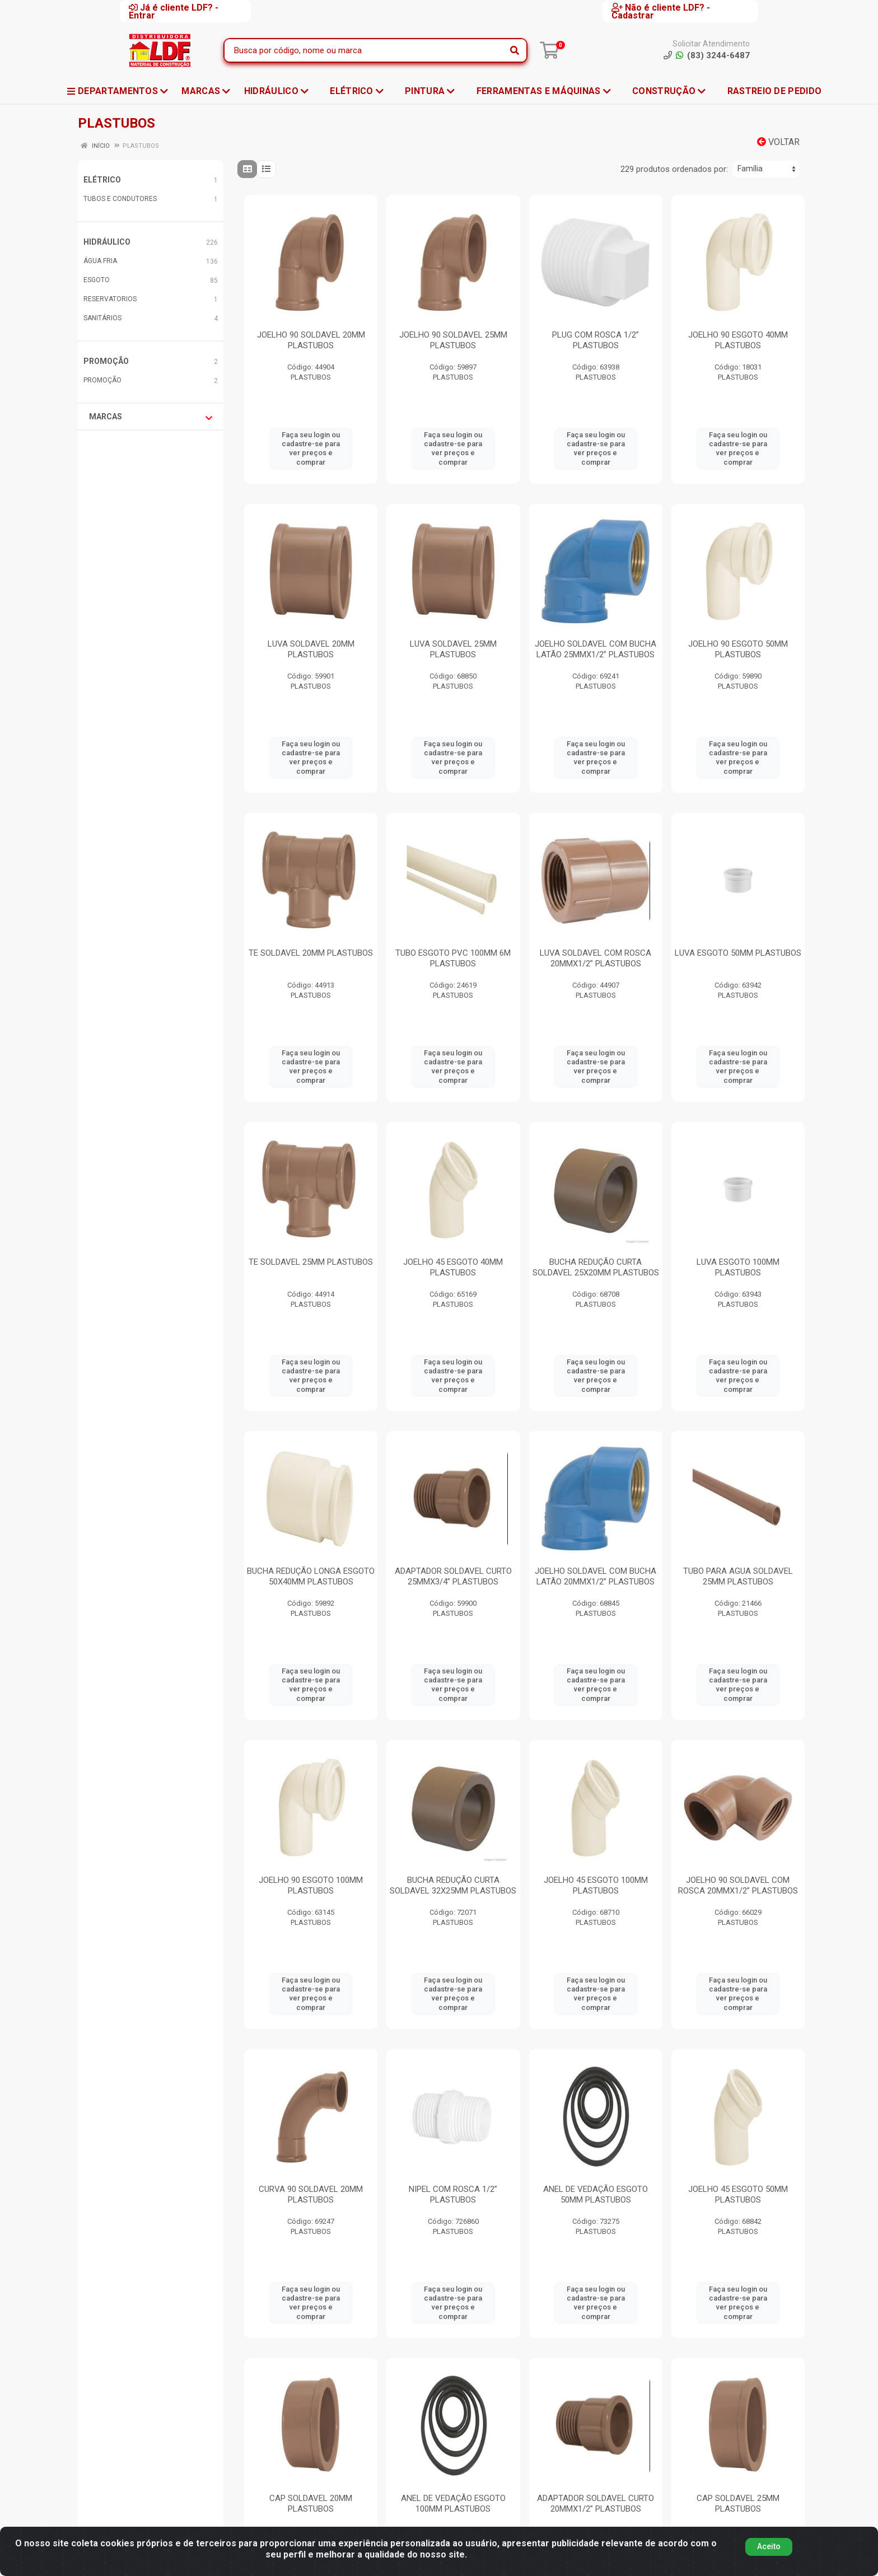 The width and height of the screenshot is (878, 2576). Describe the element at coordinates (738, 649) in the screenshot. I see `JOELHO 90 ESGOTO 50MM PLASTUBOS` at that location.